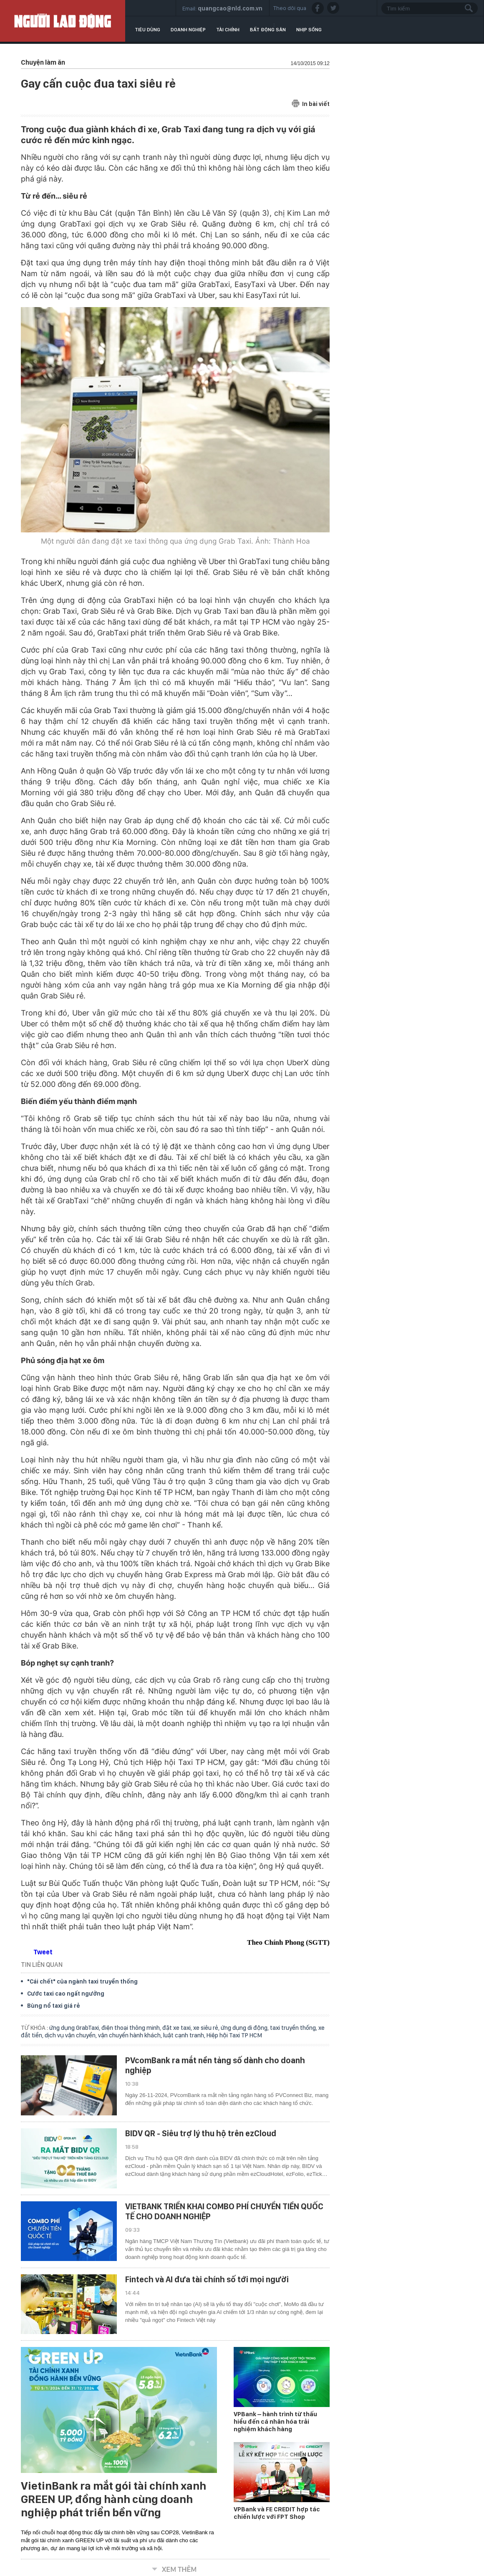 The height and width of the screenshot is (2576, 484). I want to click on Cước taxi cao ngất ngưởng, so click(65, 1993).